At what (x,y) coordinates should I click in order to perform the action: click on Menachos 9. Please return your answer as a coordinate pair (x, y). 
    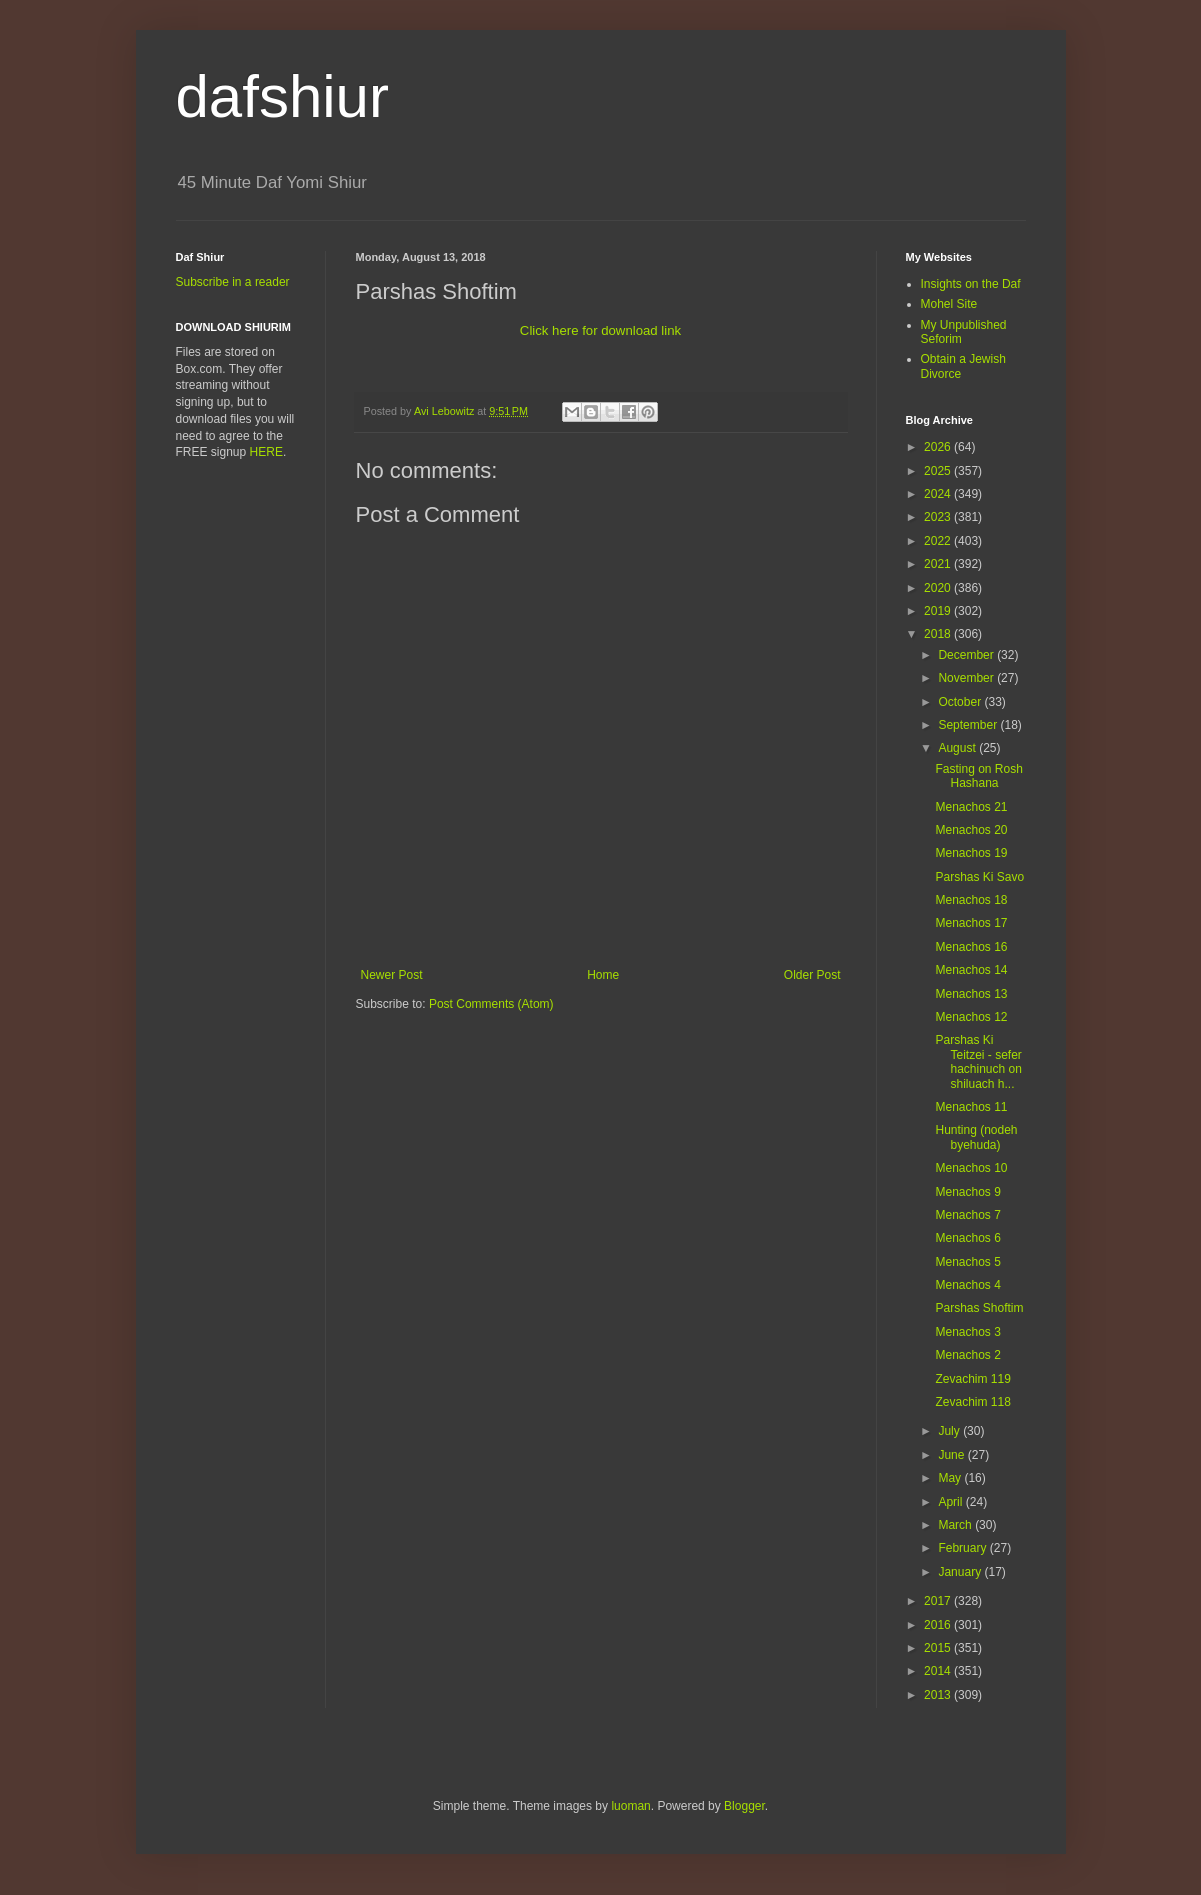
    Looking at the image, I should click on (967, 1192).